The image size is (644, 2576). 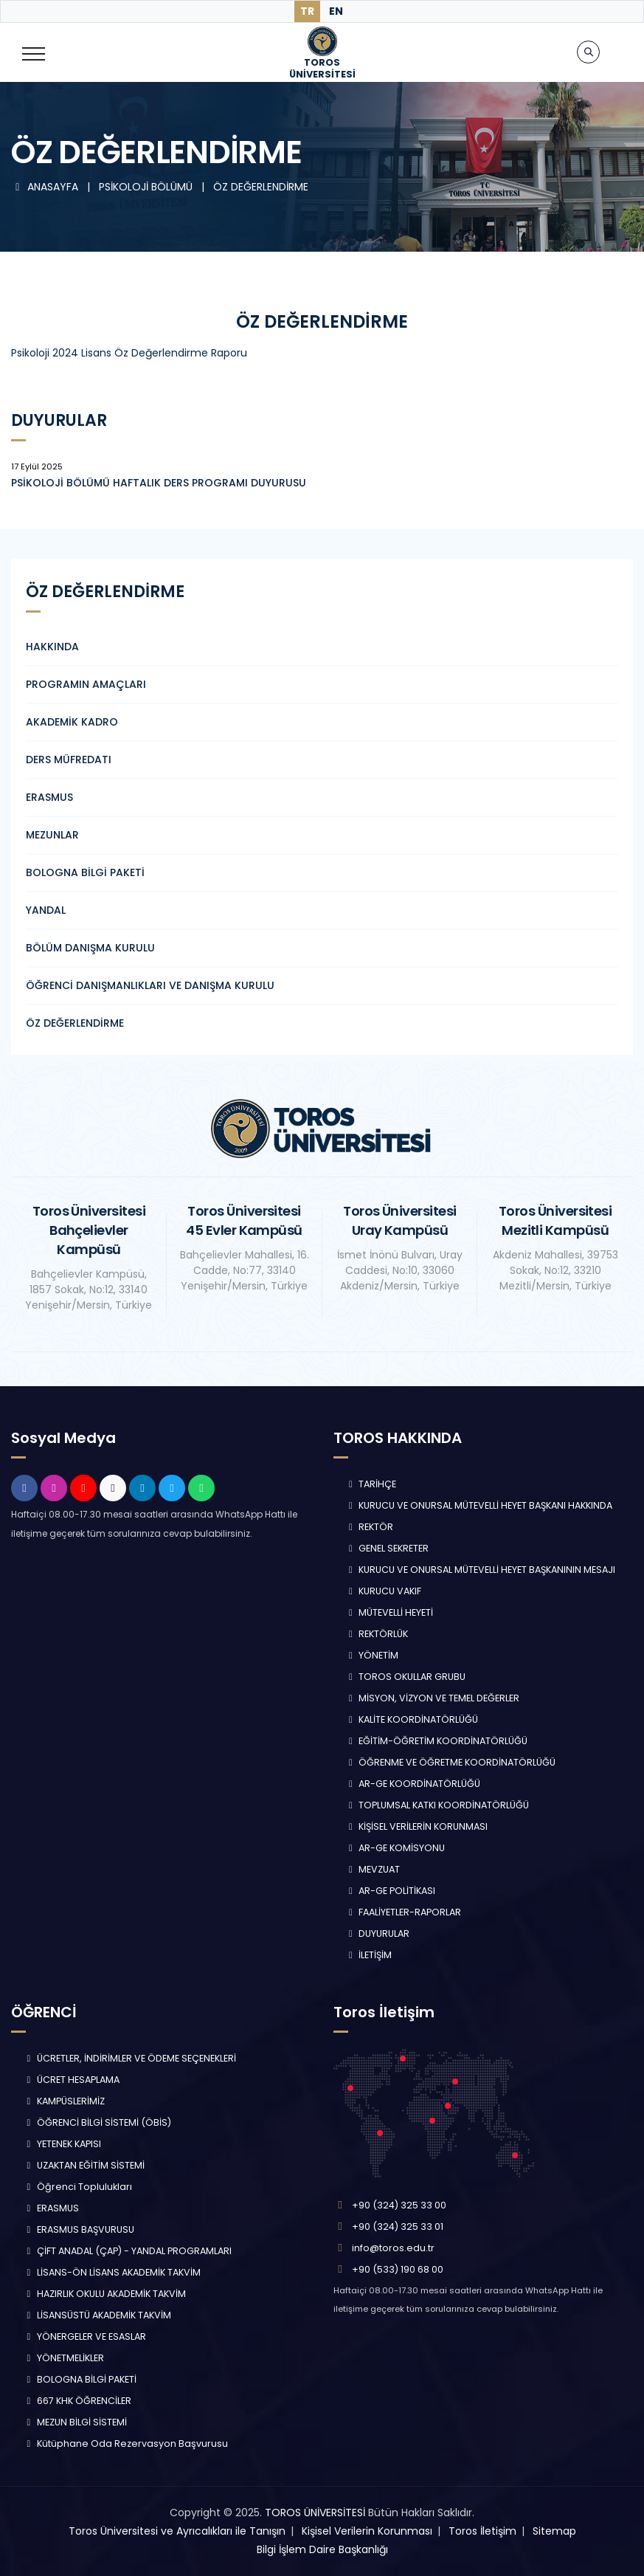 I want to click on PSİKOLOJİ BÖLÜMÜ, so click(x=147, y=186).